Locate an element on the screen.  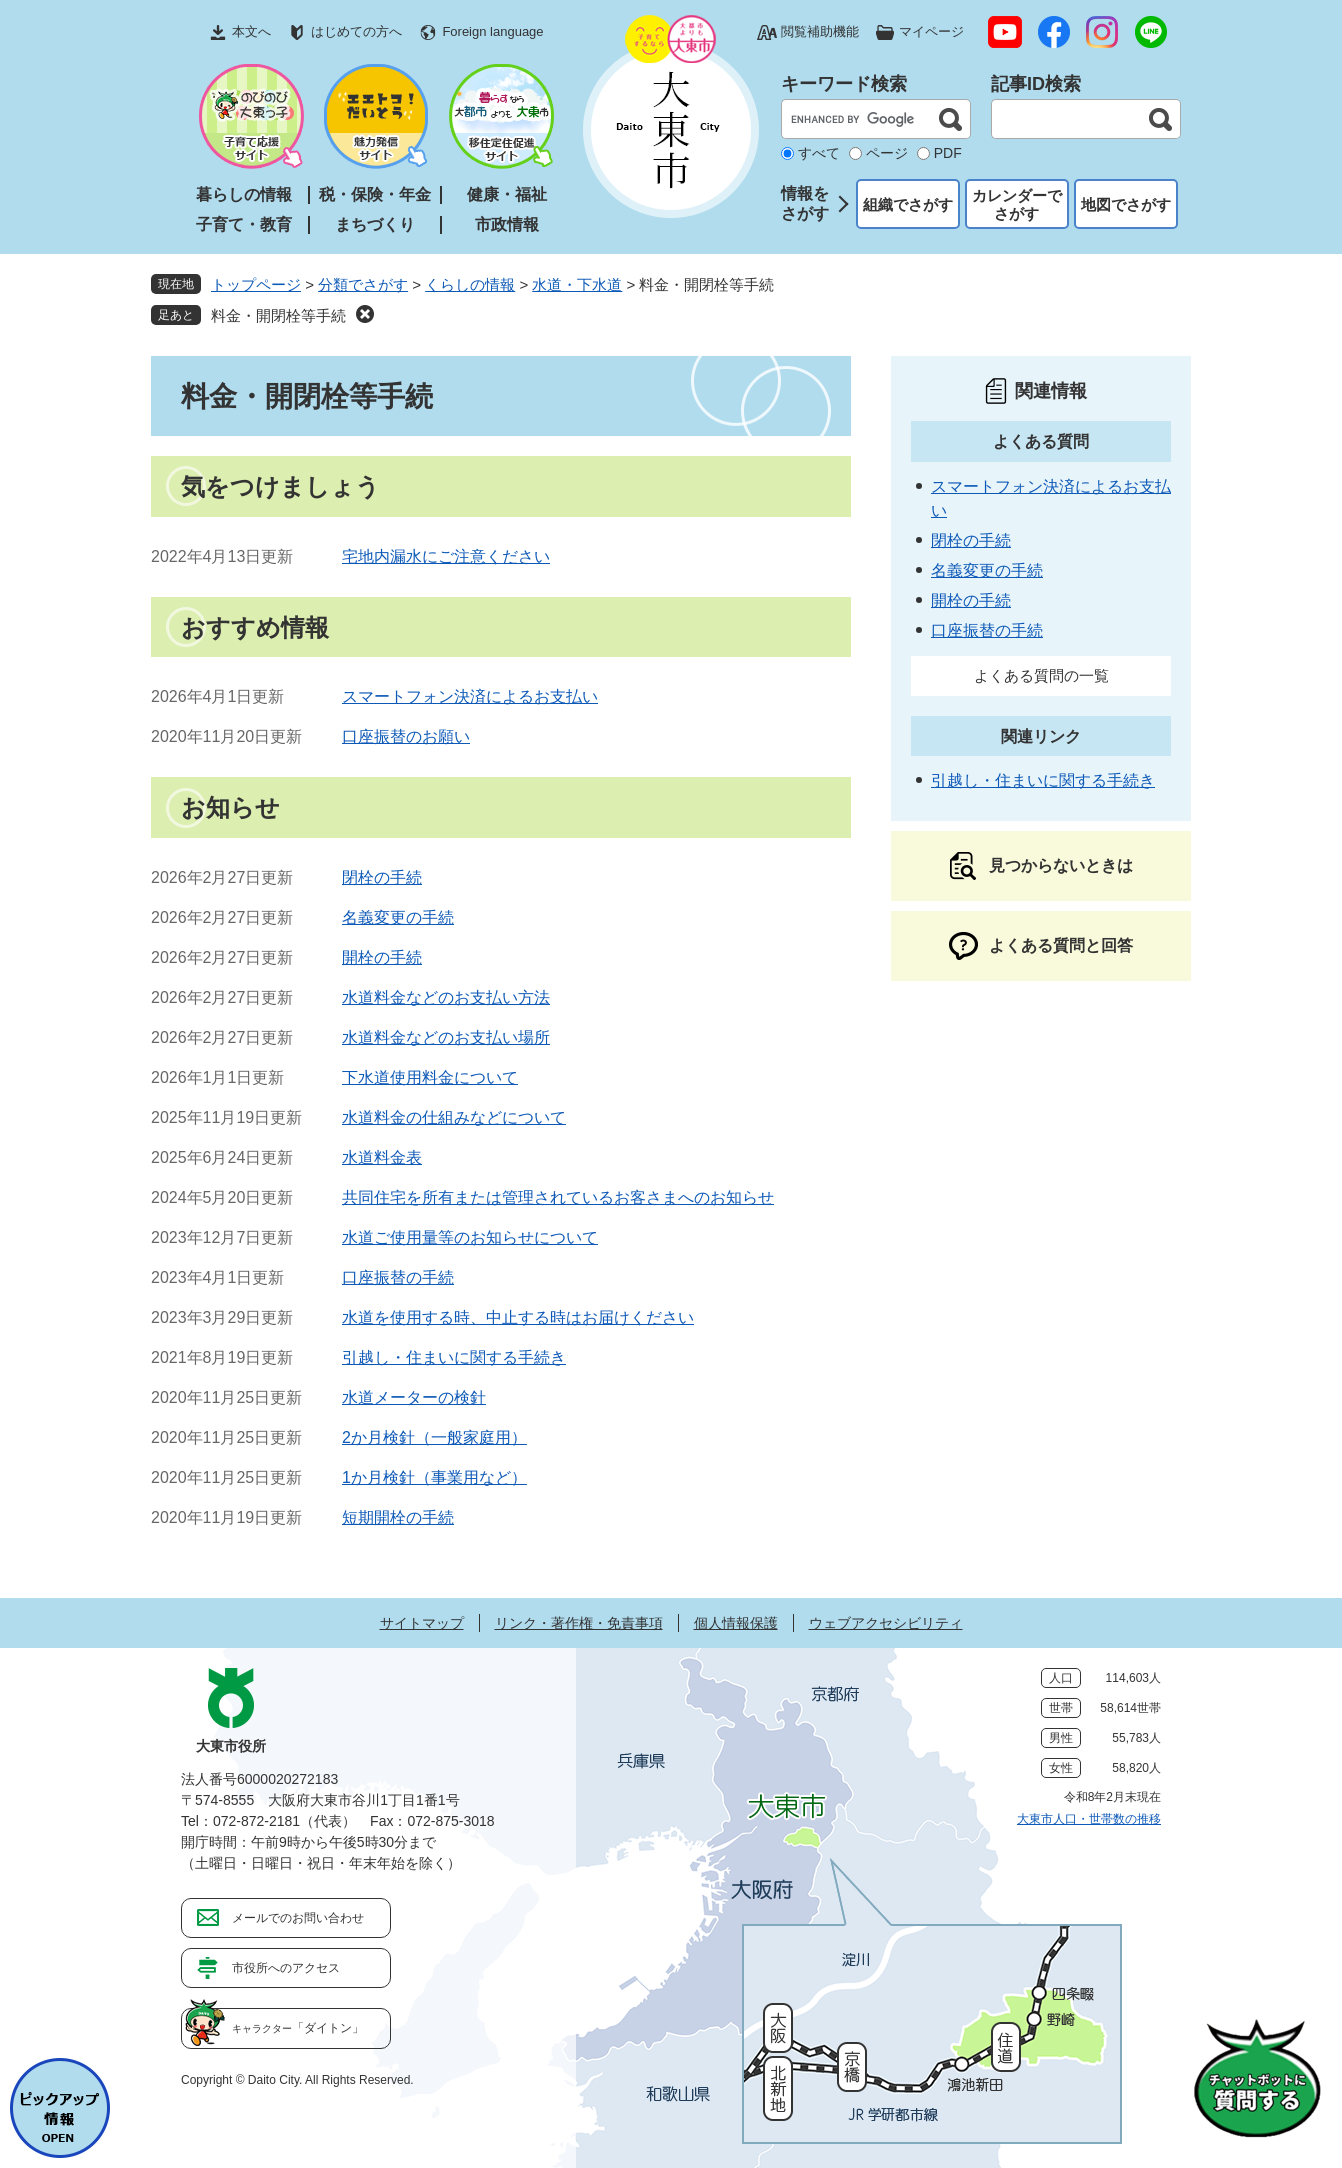
短期開栓の手続 is located at coordinates (398, 1517).